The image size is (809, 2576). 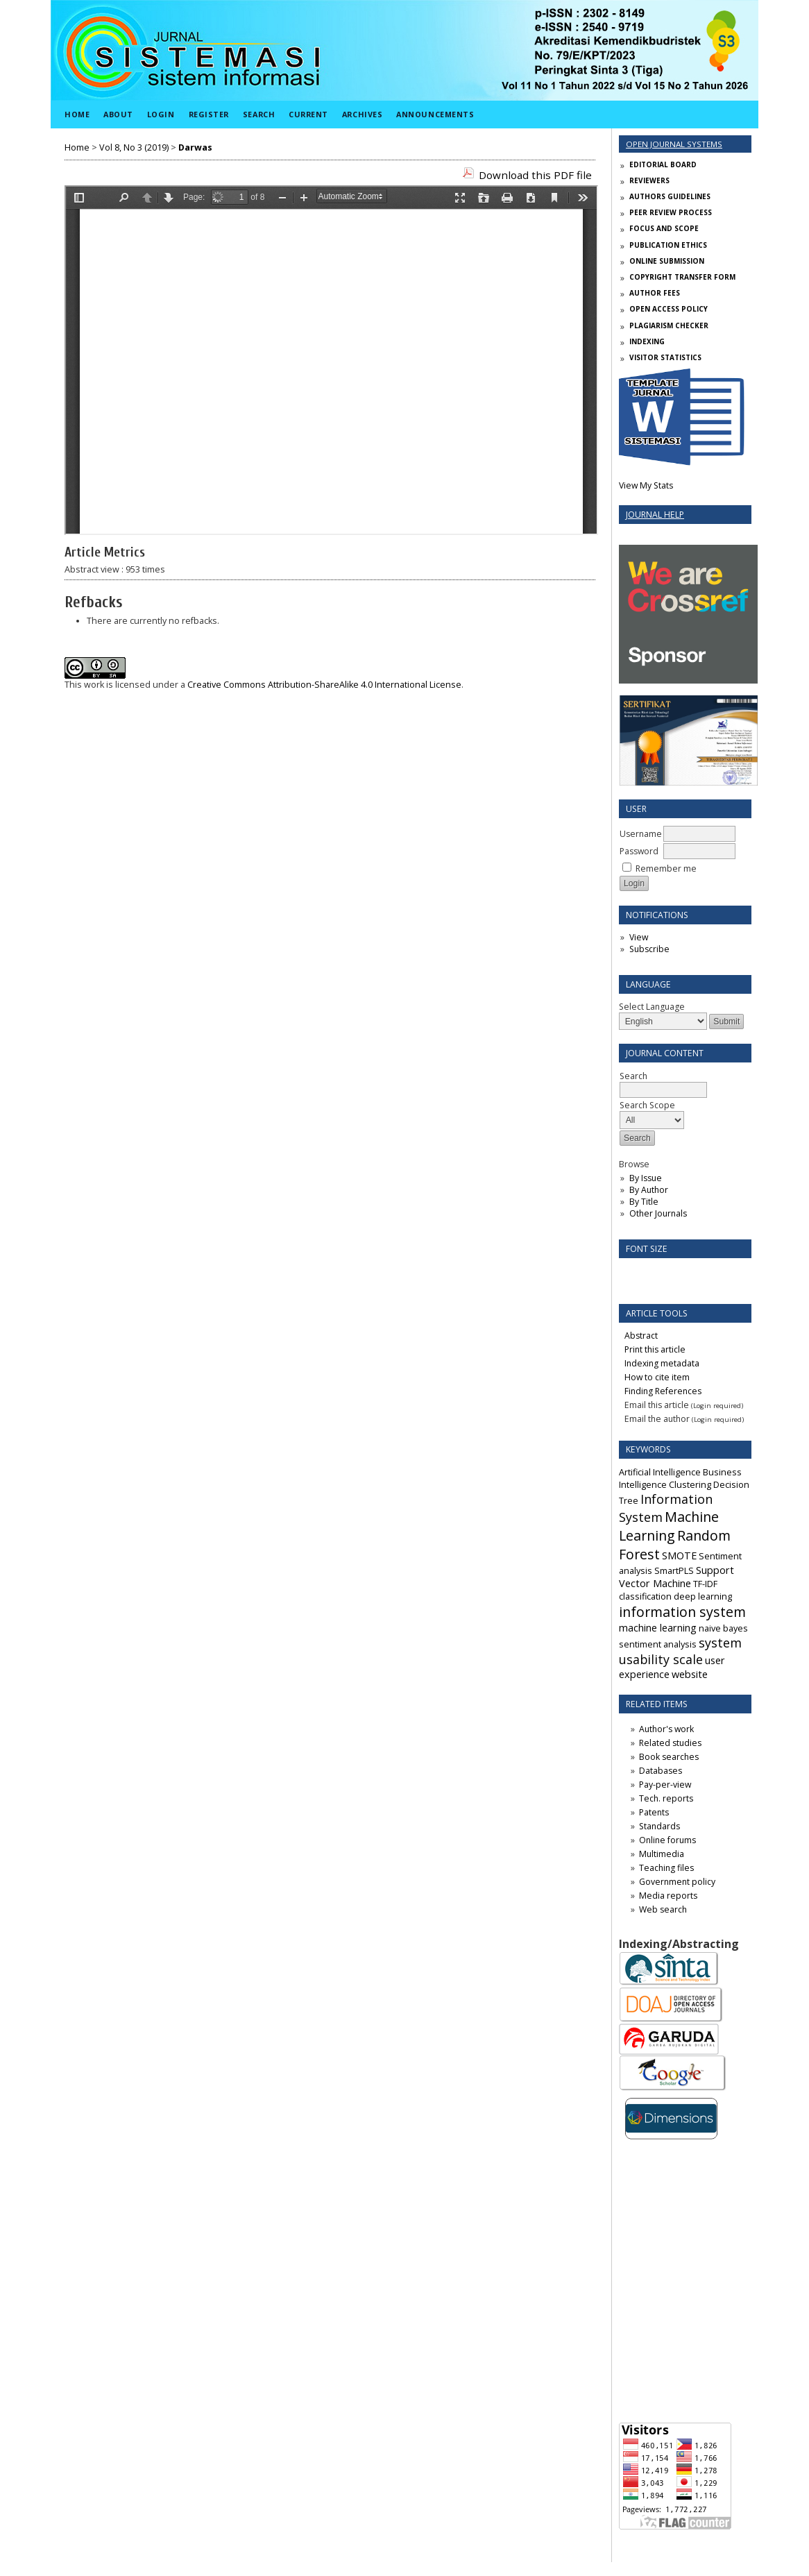 What do you see at coordinates (661, 1363) in the screenshot?
I see `Indexing metadata` at bounding box center [661, 1363].